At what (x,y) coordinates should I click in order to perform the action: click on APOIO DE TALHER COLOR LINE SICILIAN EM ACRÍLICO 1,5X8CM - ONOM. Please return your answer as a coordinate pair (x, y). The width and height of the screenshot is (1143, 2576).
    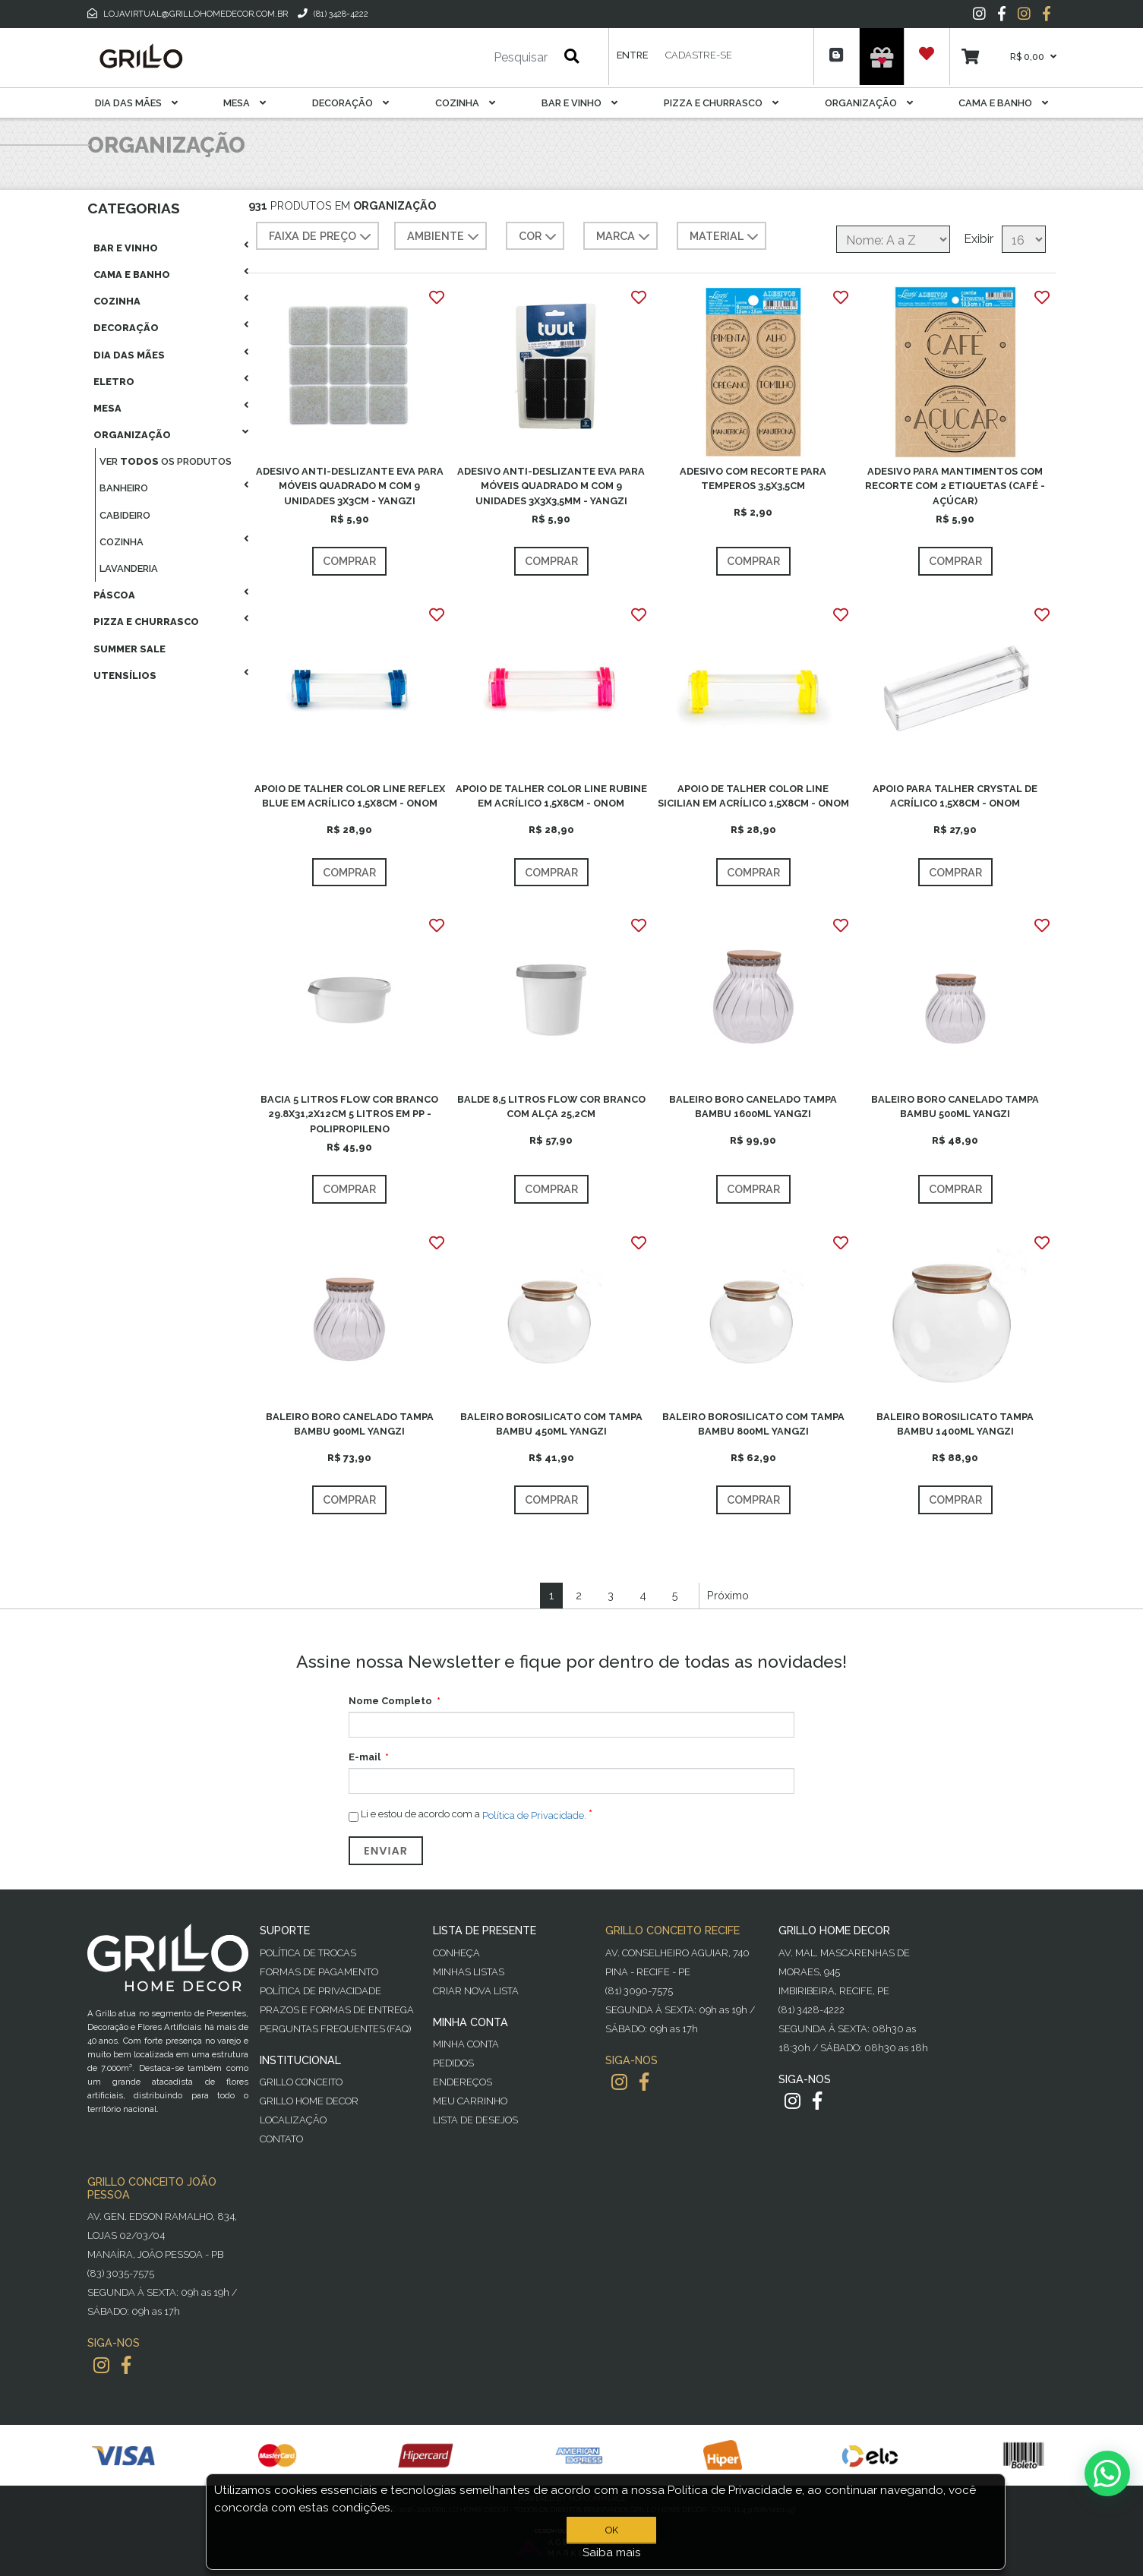
    Looking at the image, I should click on (753, 796).